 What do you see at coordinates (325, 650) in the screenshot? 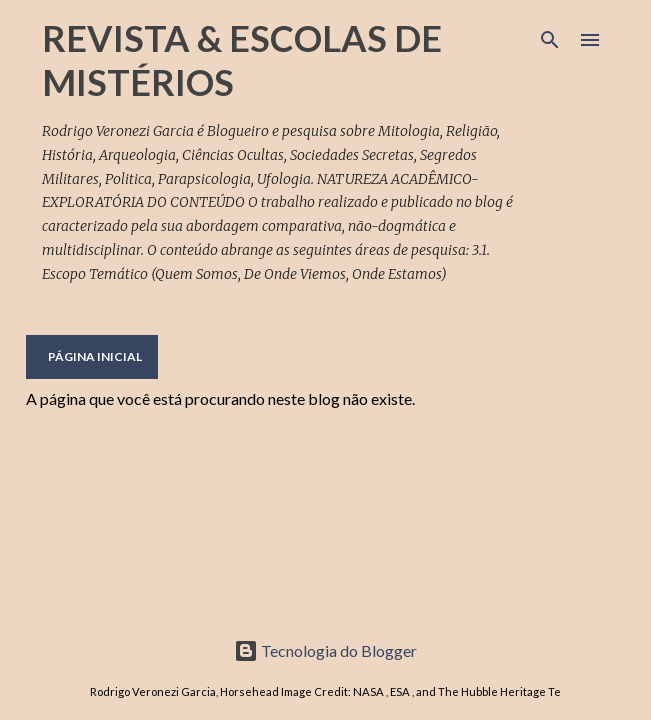
I see `Tecnologia do Blogger` at bounding box center [325, 650].